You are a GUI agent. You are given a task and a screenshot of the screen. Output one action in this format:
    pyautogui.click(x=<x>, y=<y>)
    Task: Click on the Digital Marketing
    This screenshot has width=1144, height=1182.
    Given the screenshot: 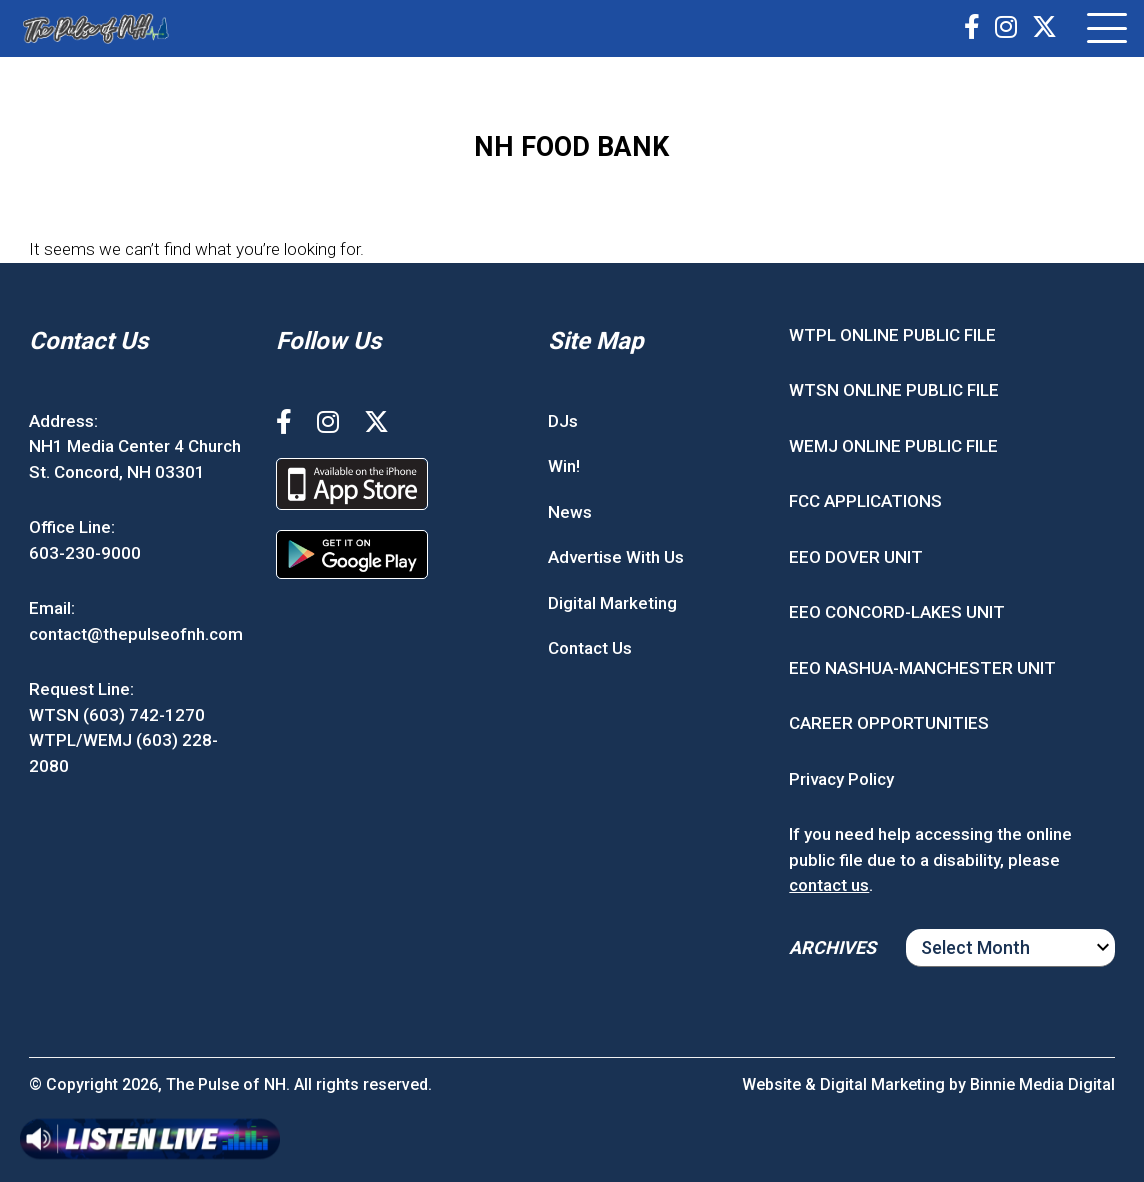 What is the action you would take?
    pyautogui.click(x=612, y=603)
    